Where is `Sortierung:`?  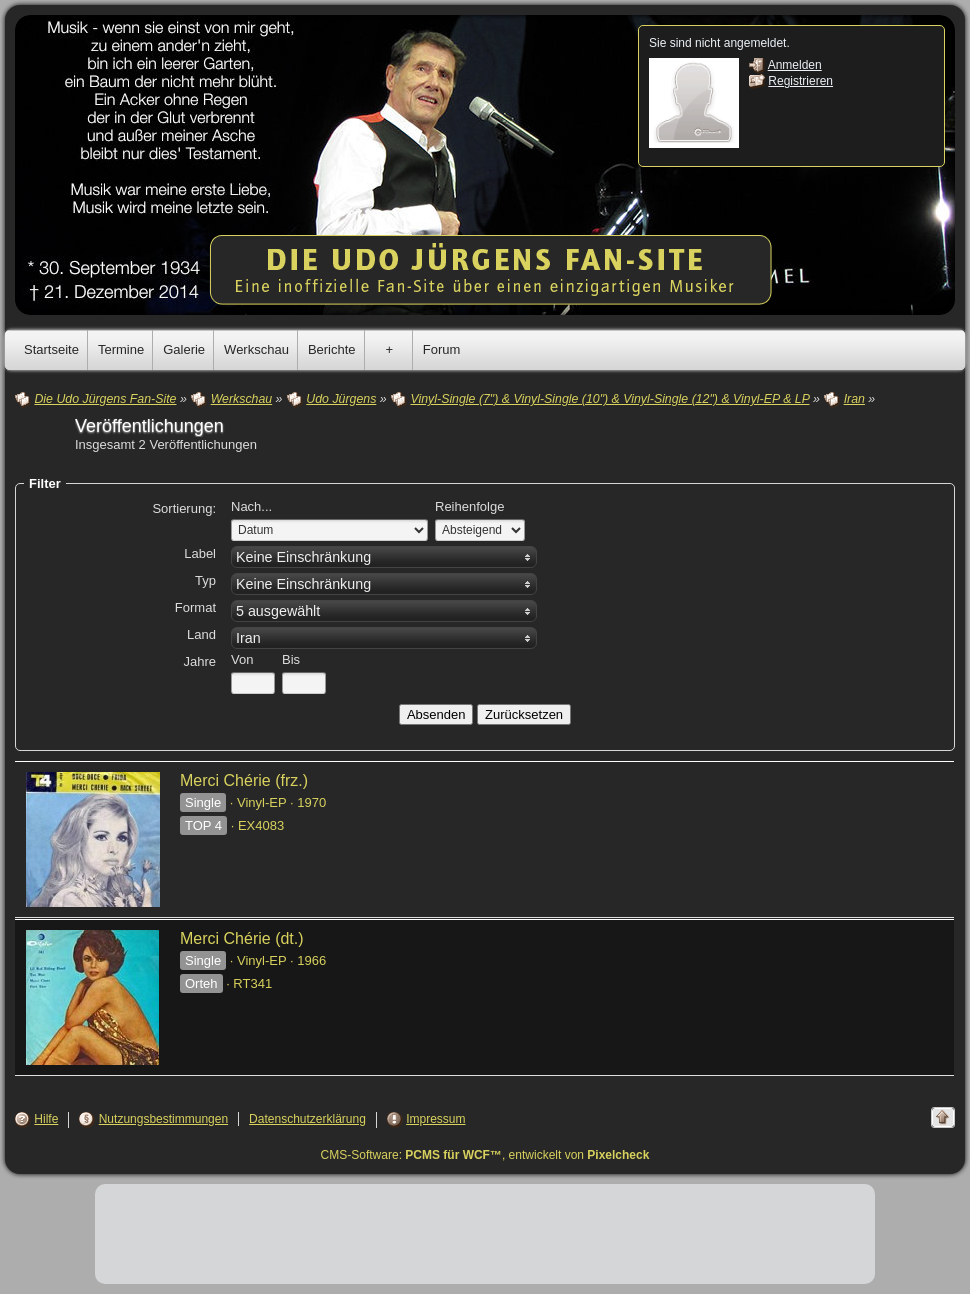
Sortierung: is located at coordinates (184, 508).